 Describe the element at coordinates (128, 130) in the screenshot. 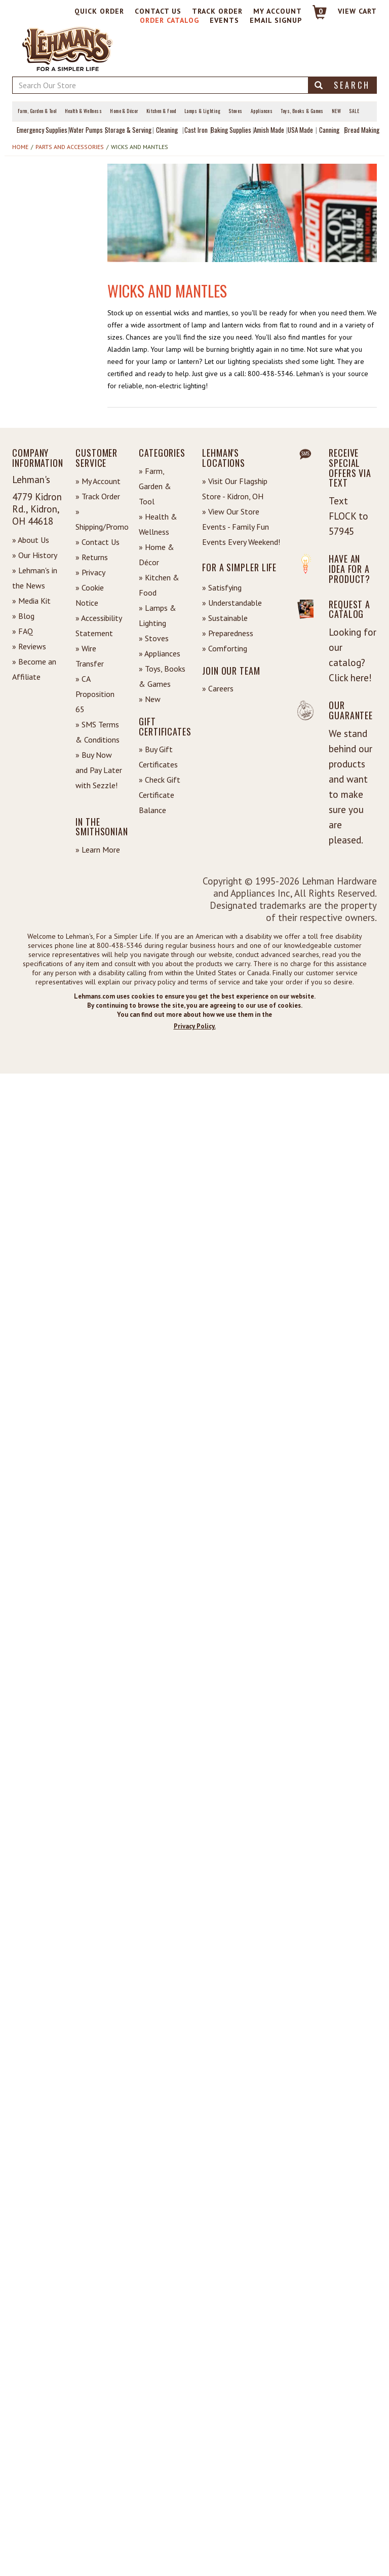

I see `Storage & Serving` at that location.